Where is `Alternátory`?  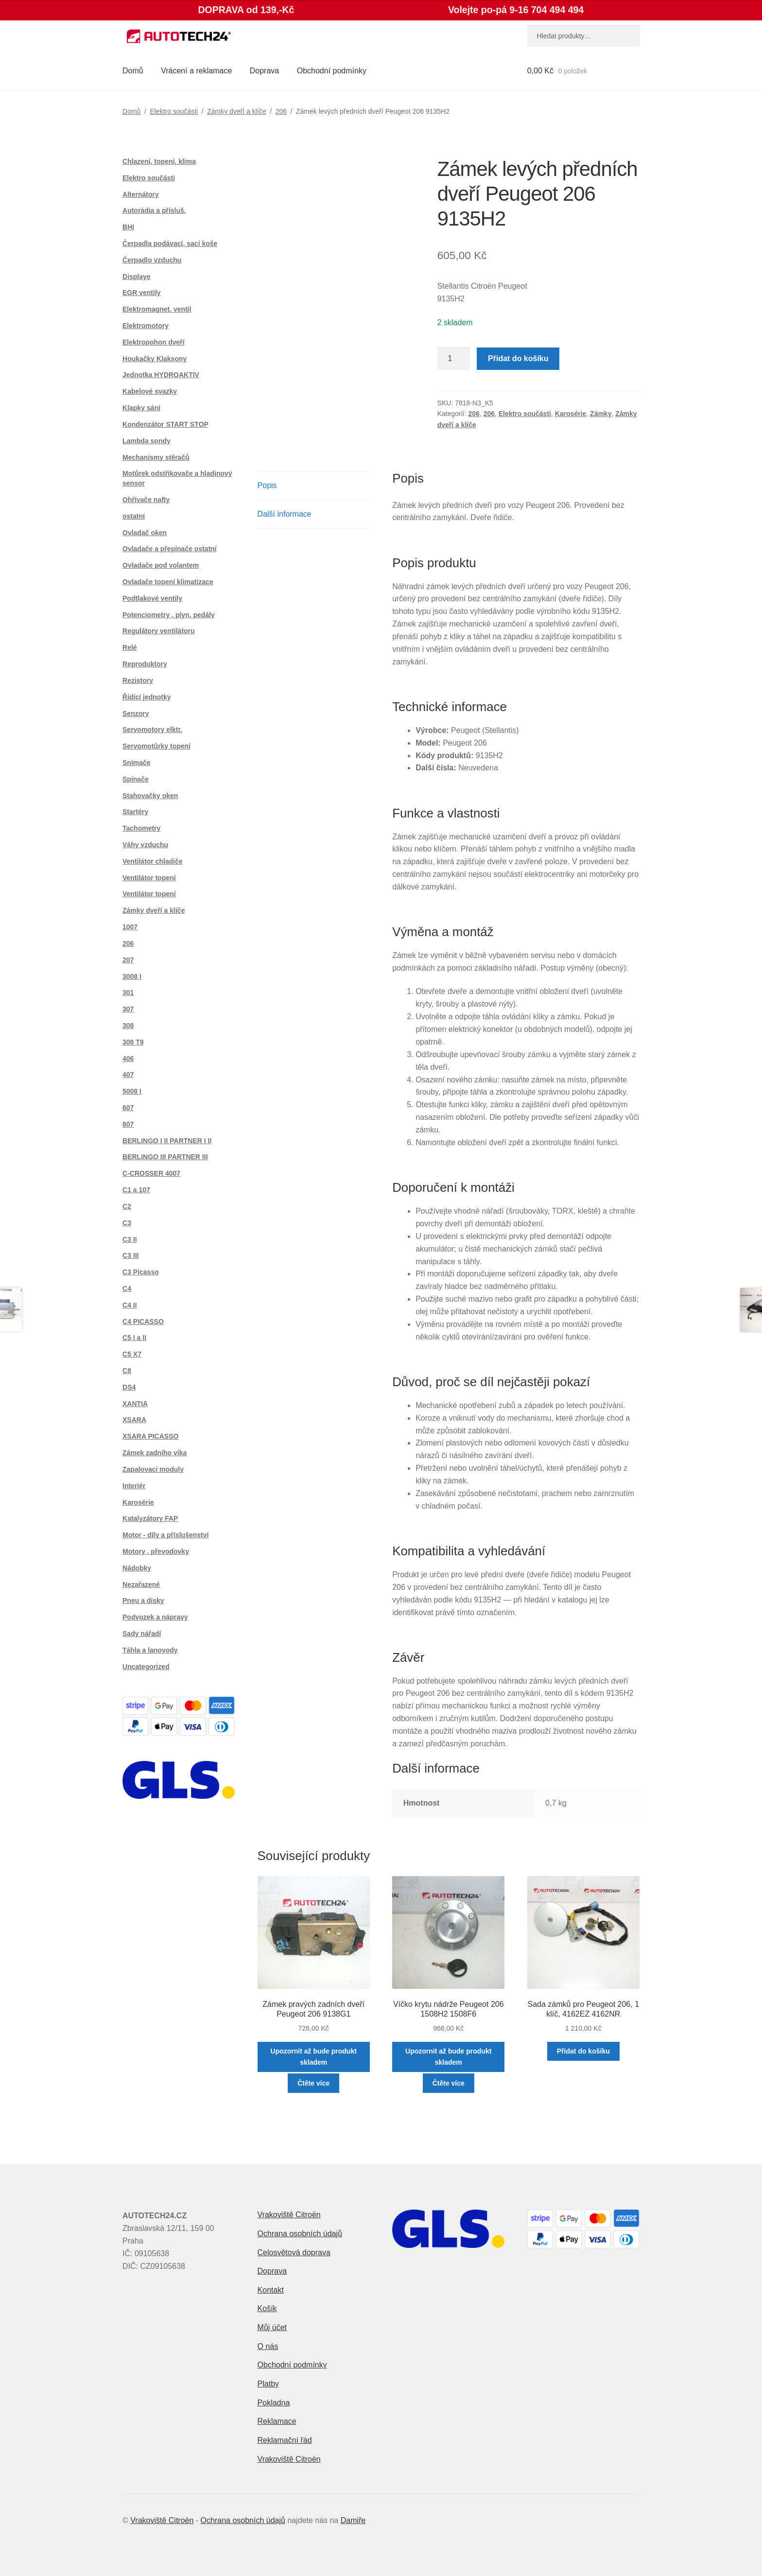
Alternátory is located at coordinates (140, 194).